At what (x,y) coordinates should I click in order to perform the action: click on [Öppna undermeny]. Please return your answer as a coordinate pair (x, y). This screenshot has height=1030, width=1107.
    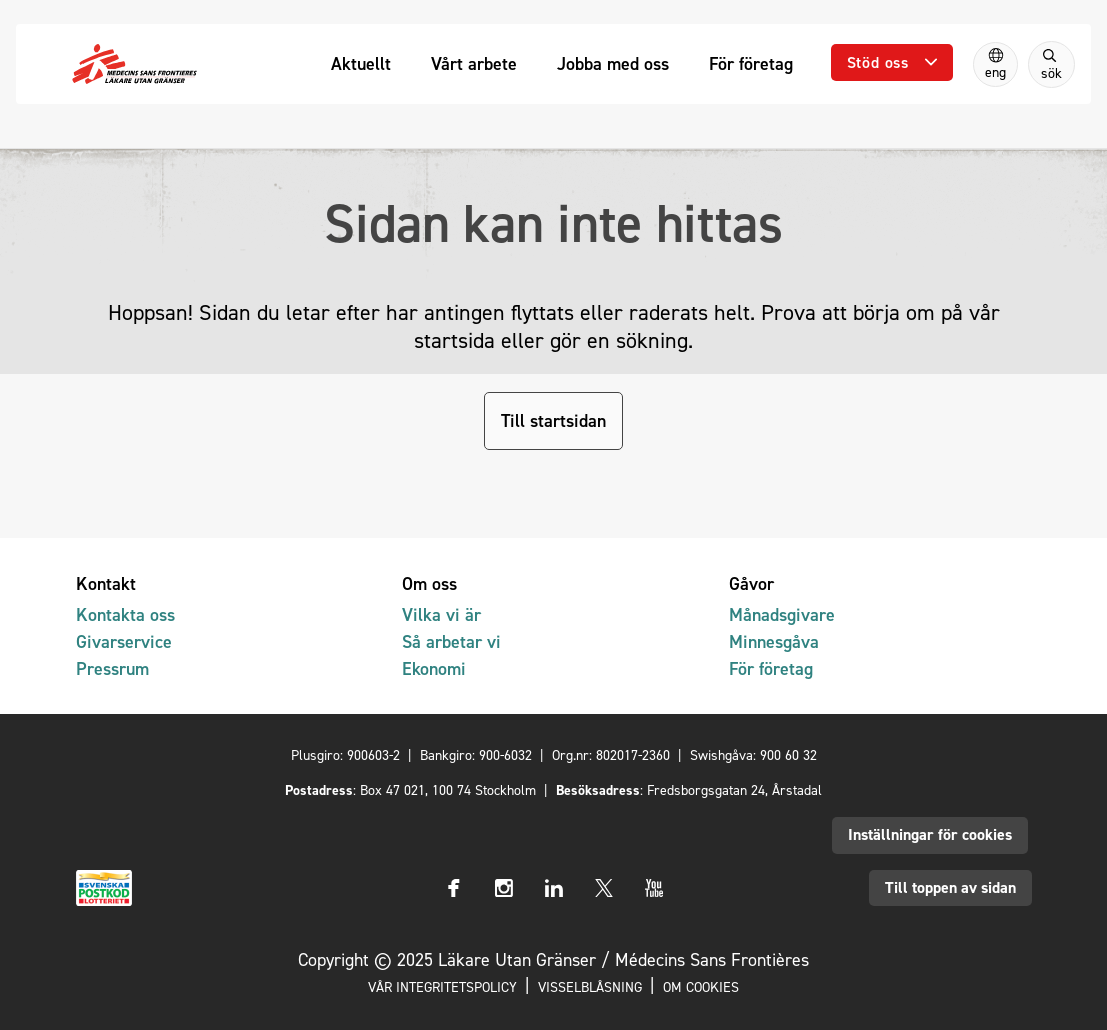
    Looking at the image, I should click on (892, 62).